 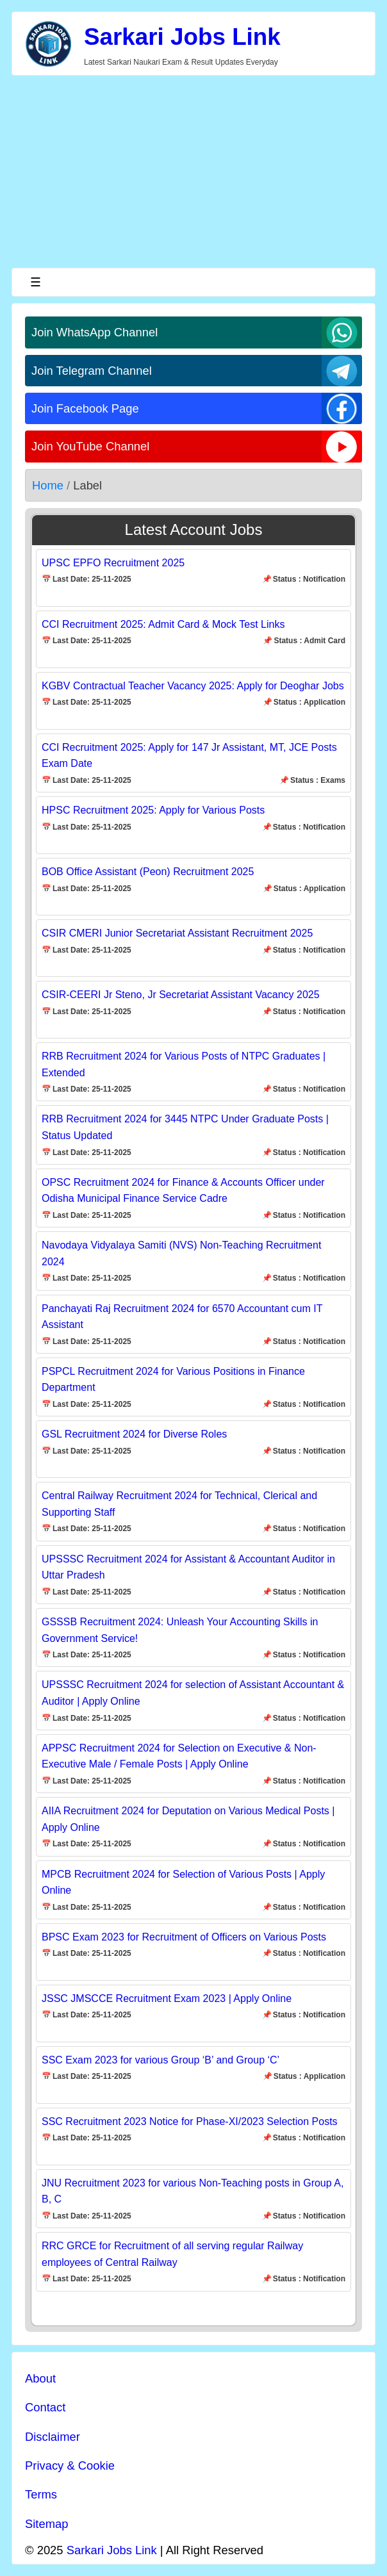 What do you see at coordinates (190, 2121) in the screenshot?
I see `SSC Recruitment 2023 Notice for Phase-XI/2023 Selection Posts` at bounding box center [190, 2121].